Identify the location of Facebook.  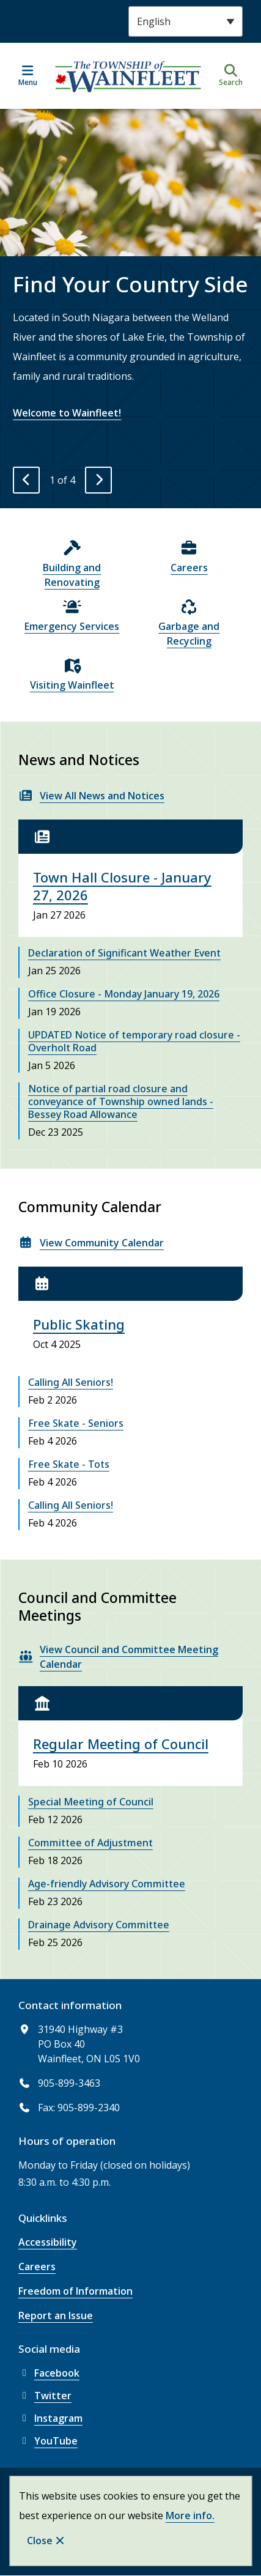
(48, 2373).